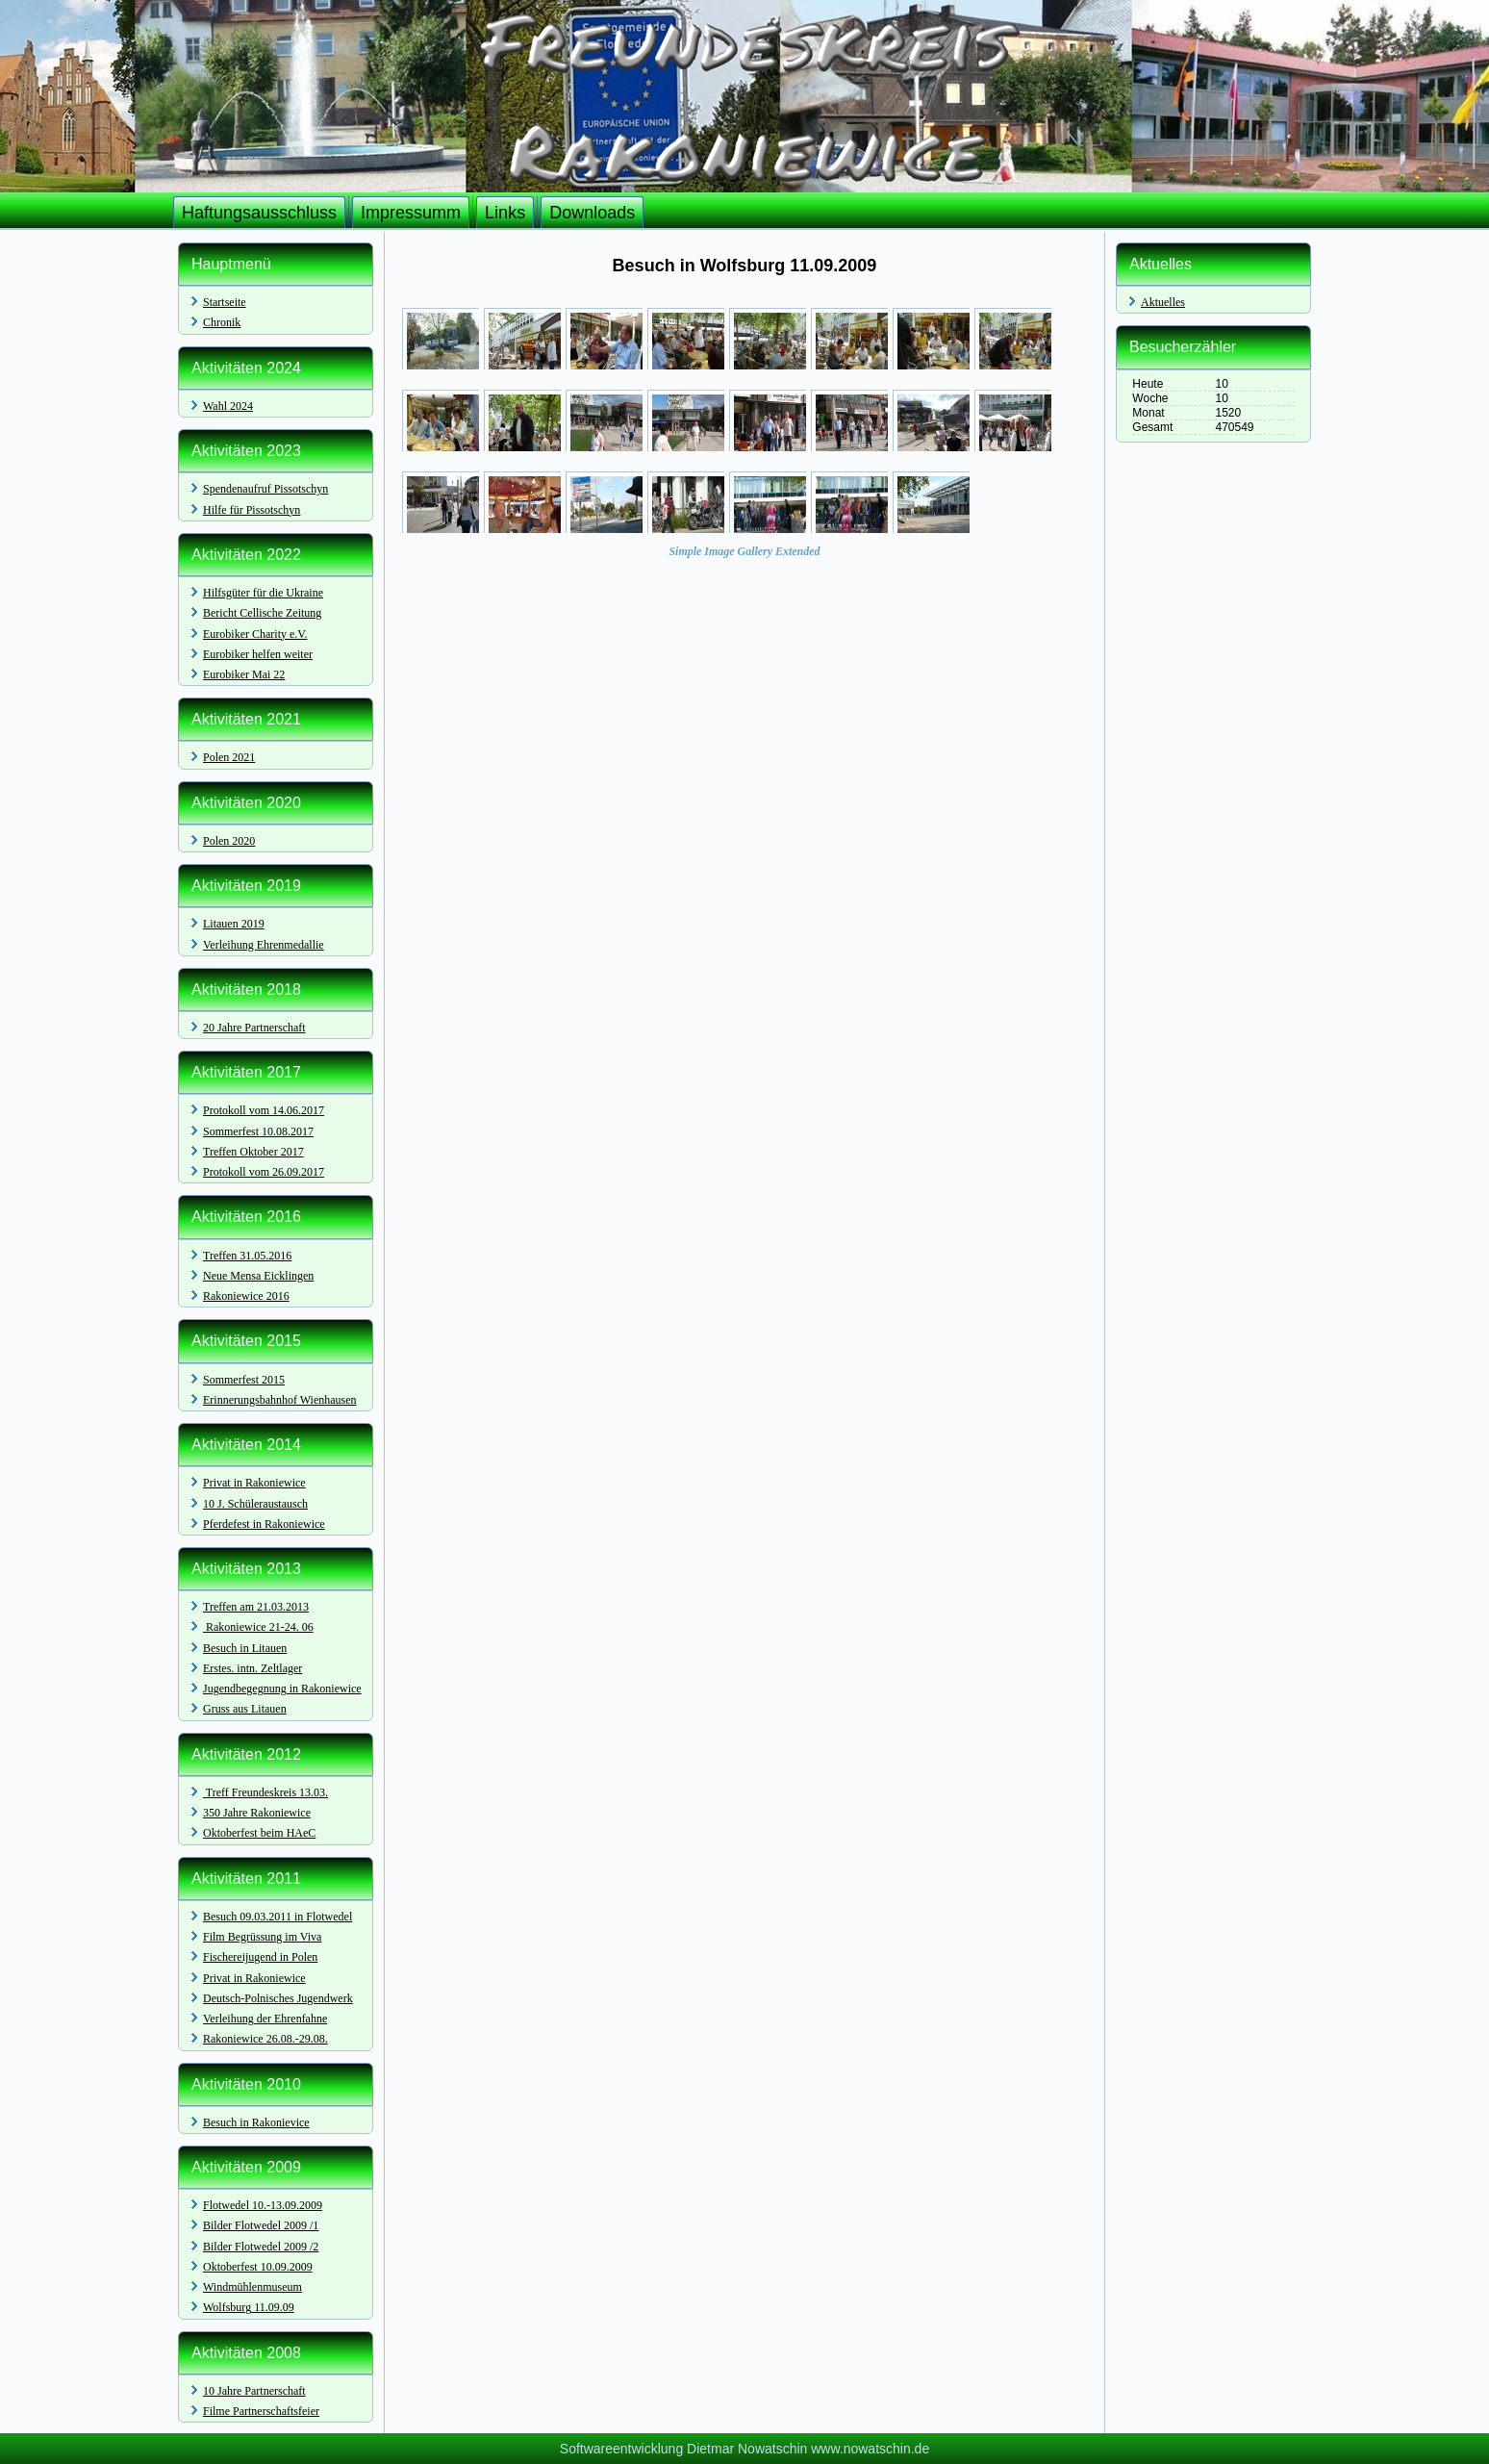 The height and width of the screenshot is (2464, 1489). Describe the element at coordinates (264, 1524) in the screenshot. I see `Pferdefest in Rakoniewice` at that location.